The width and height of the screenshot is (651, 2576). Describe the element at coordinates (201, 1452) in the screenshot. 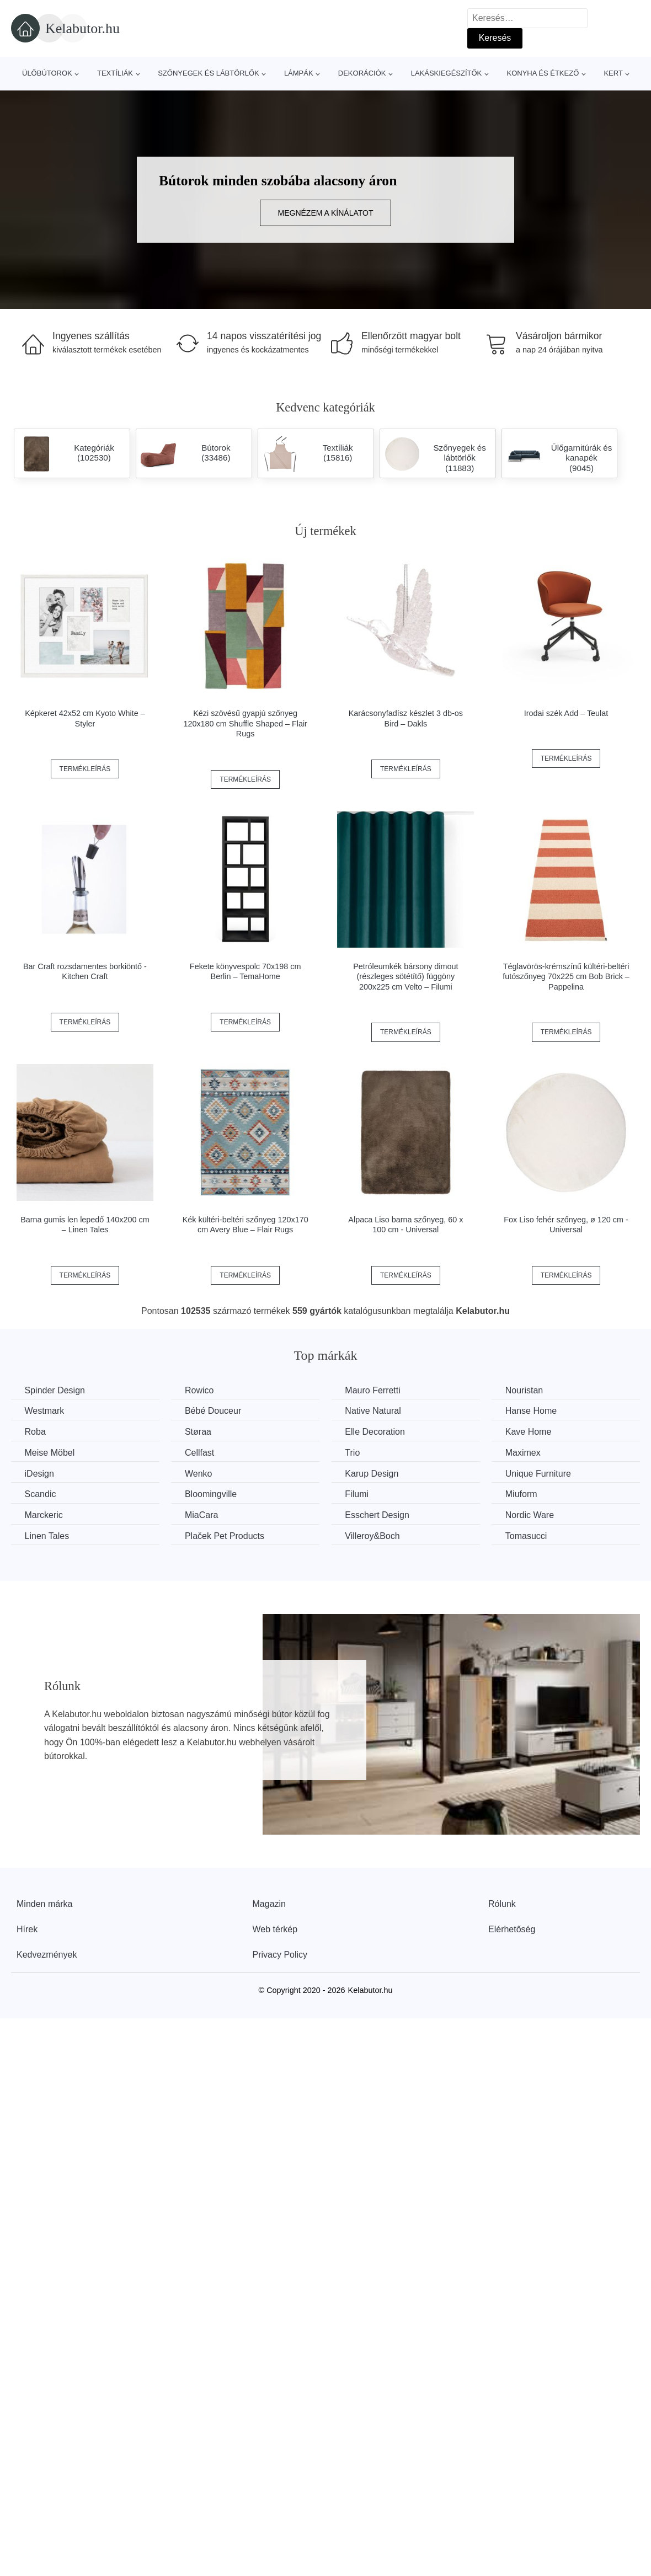

I see `Cellfast` at that location.